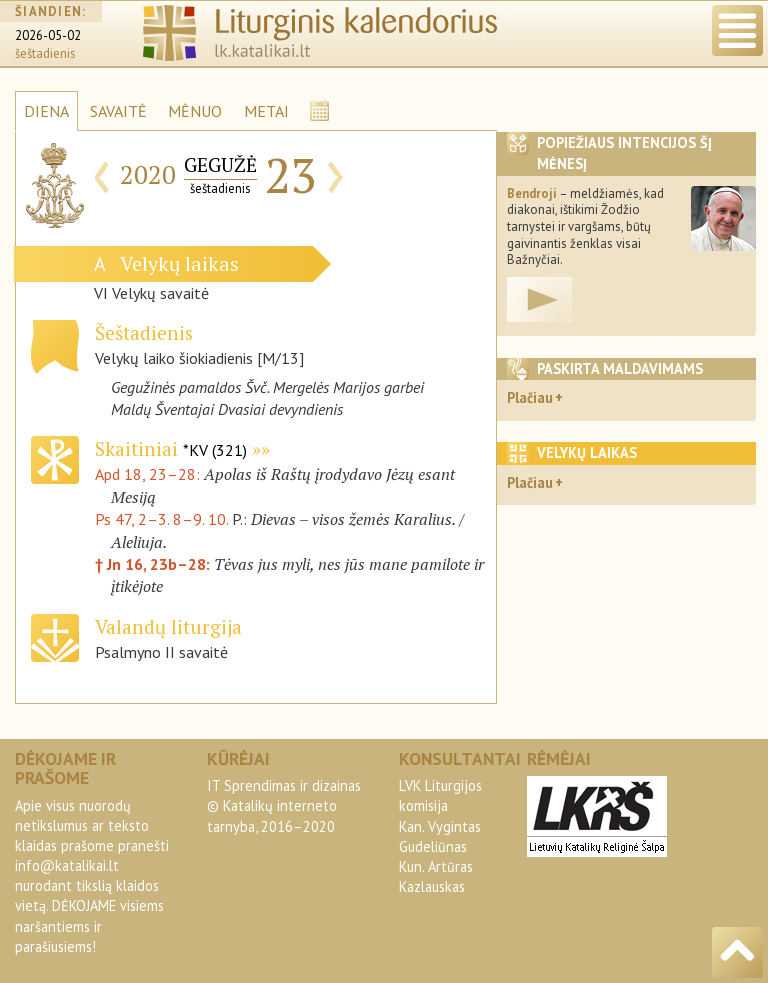 The image size is (768, 983). What do you see at coordinates (48, 35) in the screenshot?
I see `2026-05-02` at bounding box center [48, 35].